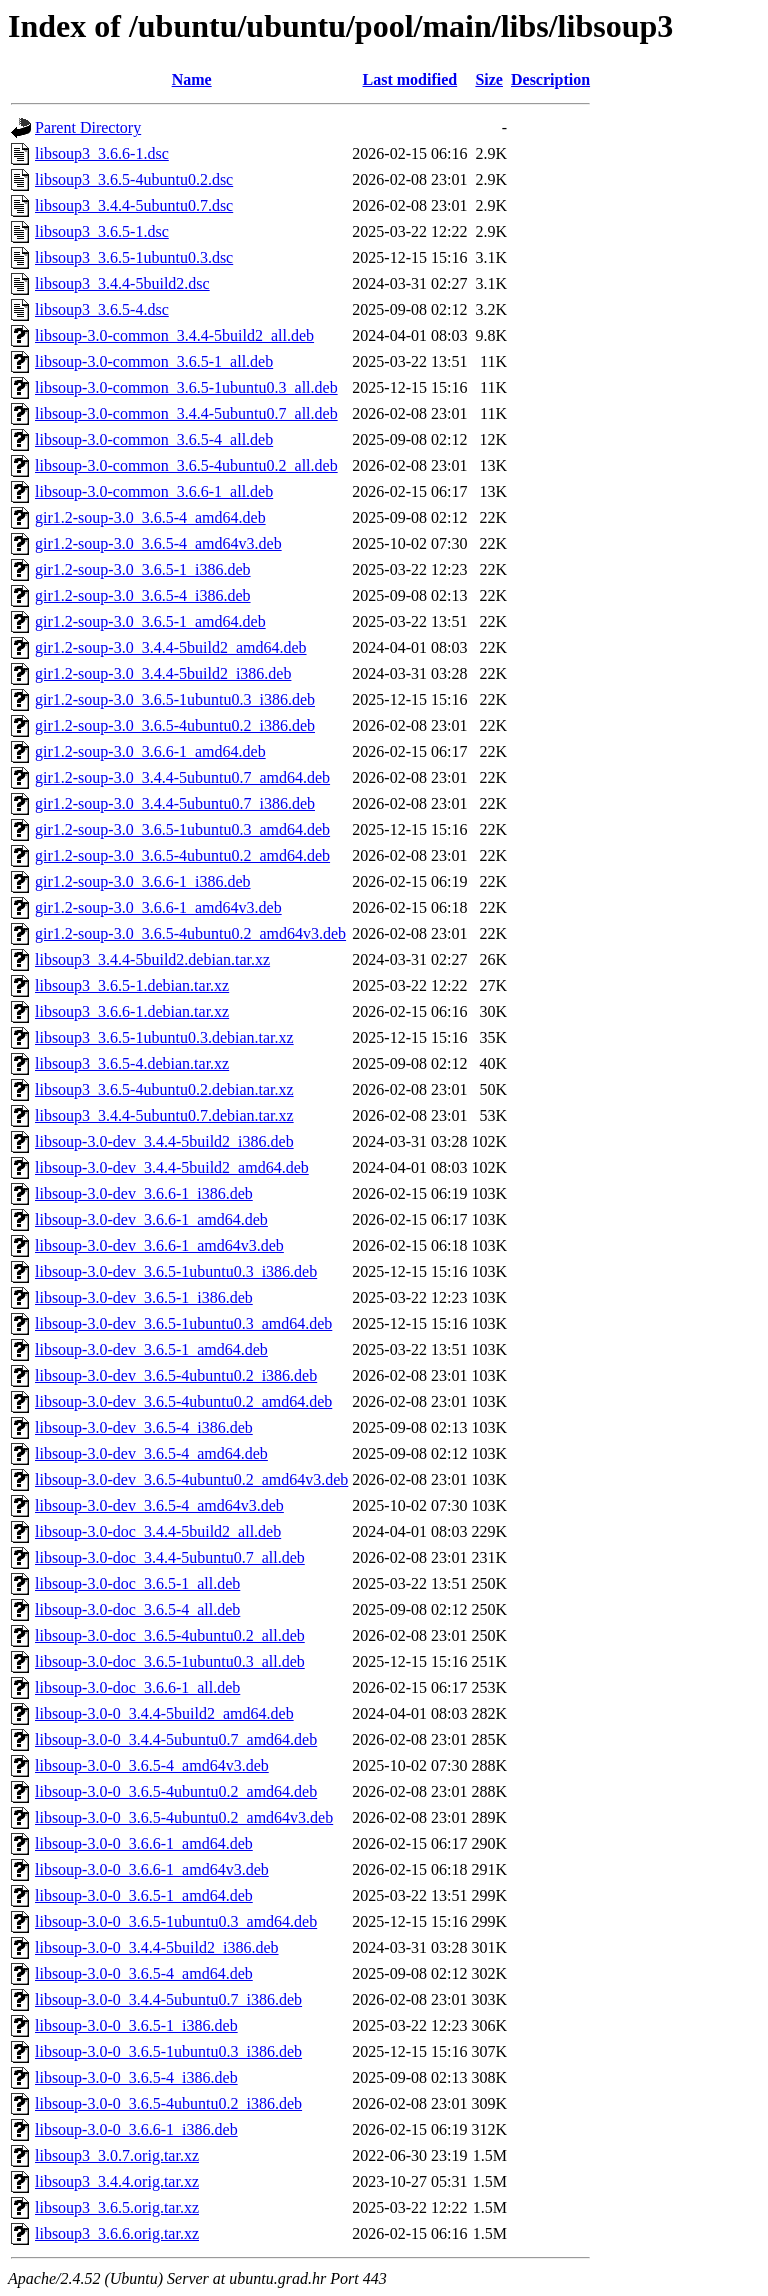 The height and width of the screenshot is (2296, 768). Describe the element at coordinates (144, 1297) in the screenshot. I see `libsoup-3.0-dev_3.6.5-1_i386.deb` at that location.